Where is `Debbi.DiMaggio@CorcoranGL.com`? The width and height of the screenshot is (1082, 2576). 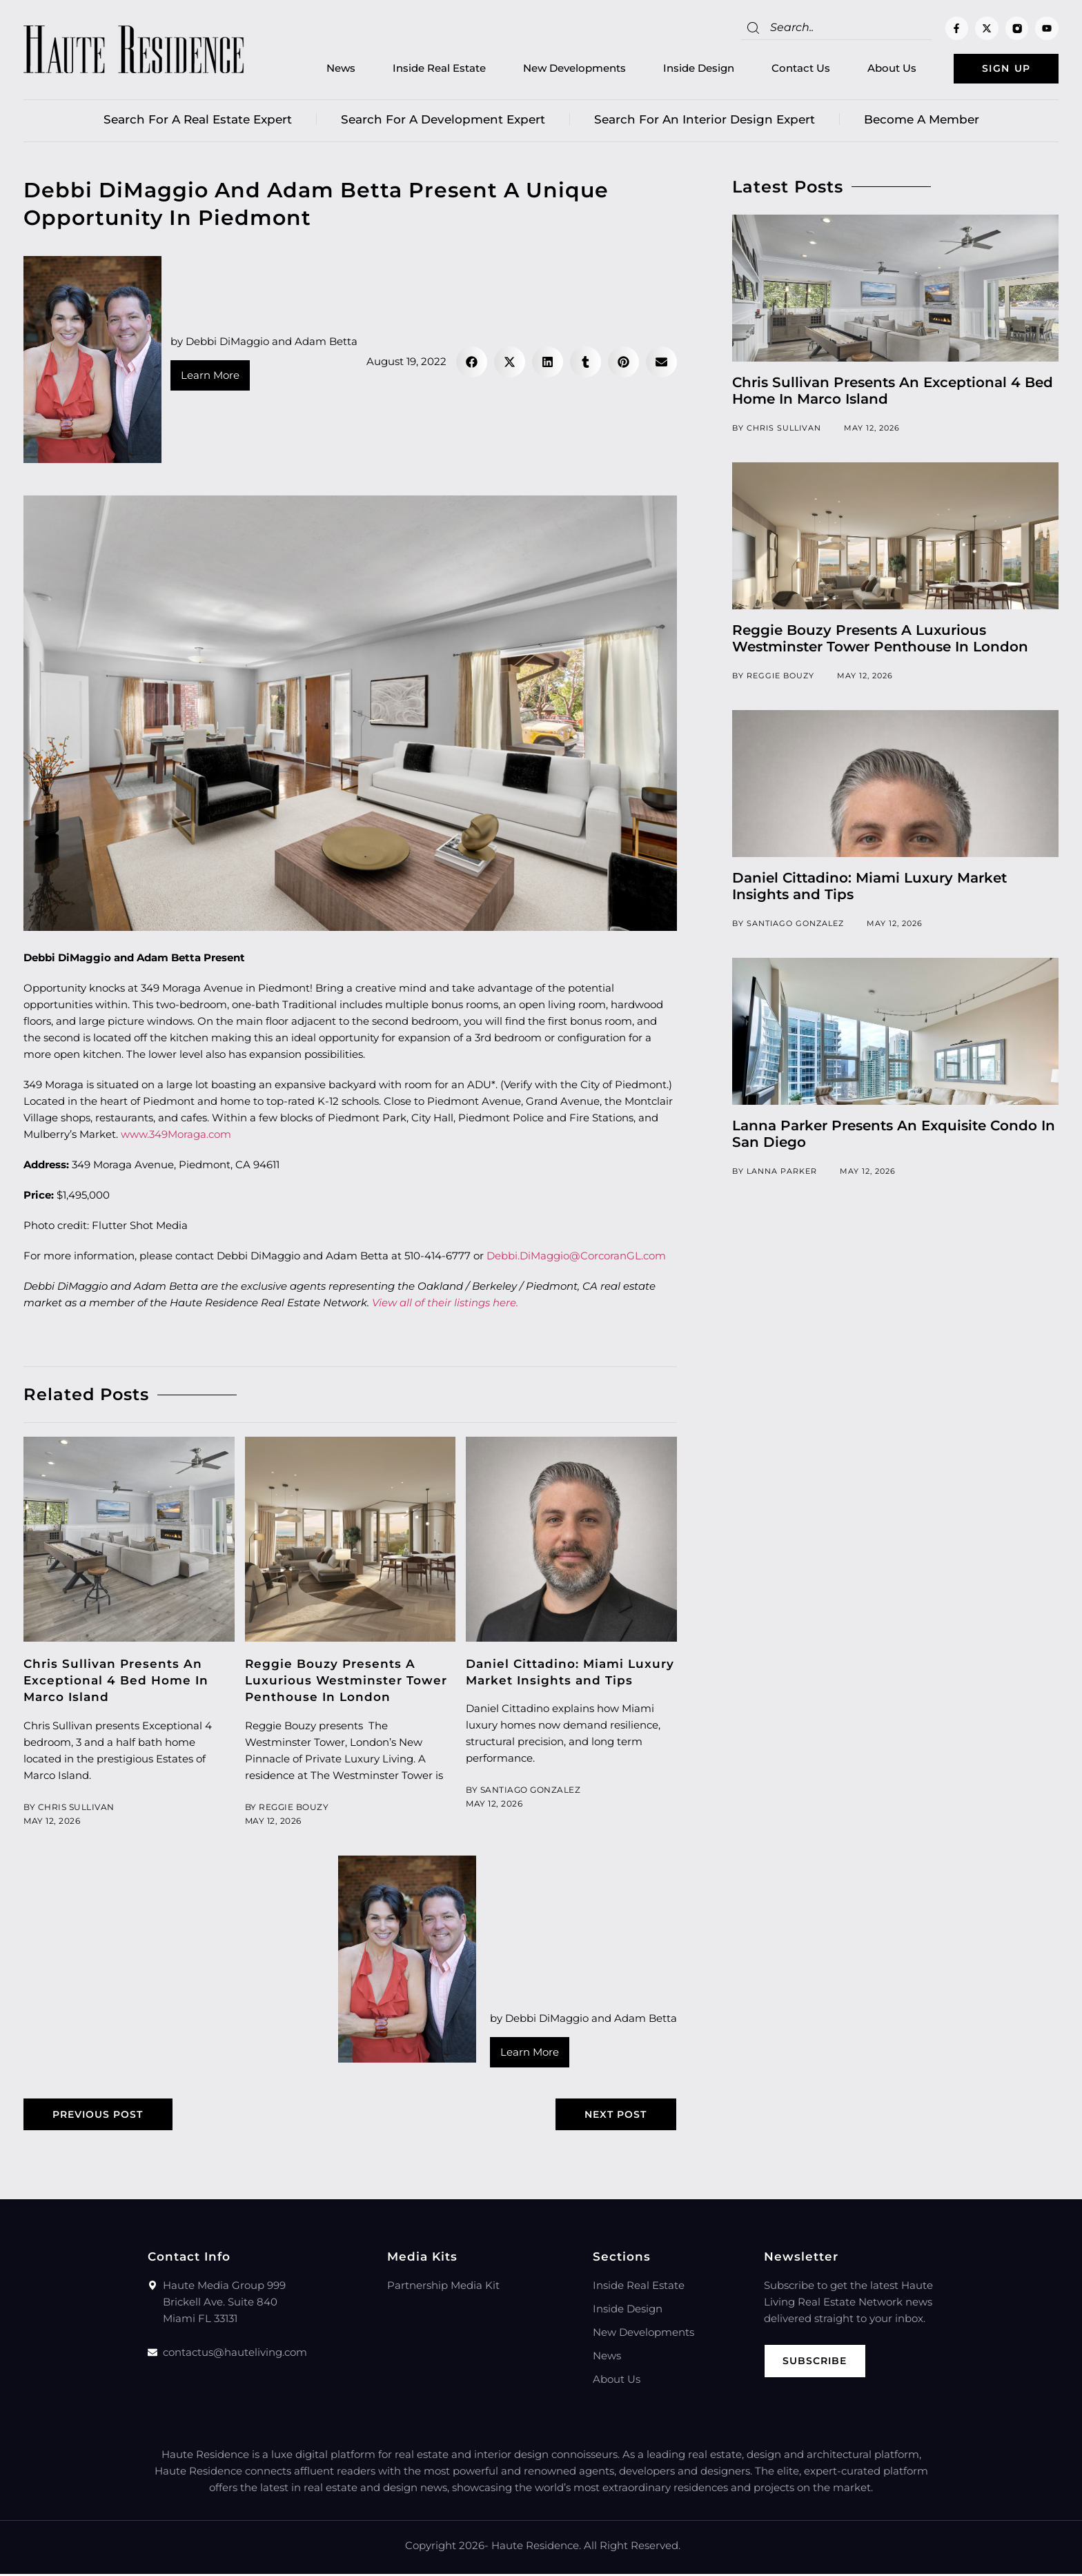
Debbi.DiMaggio@CorcoranGL.com is located at coordinates (576, 1257).